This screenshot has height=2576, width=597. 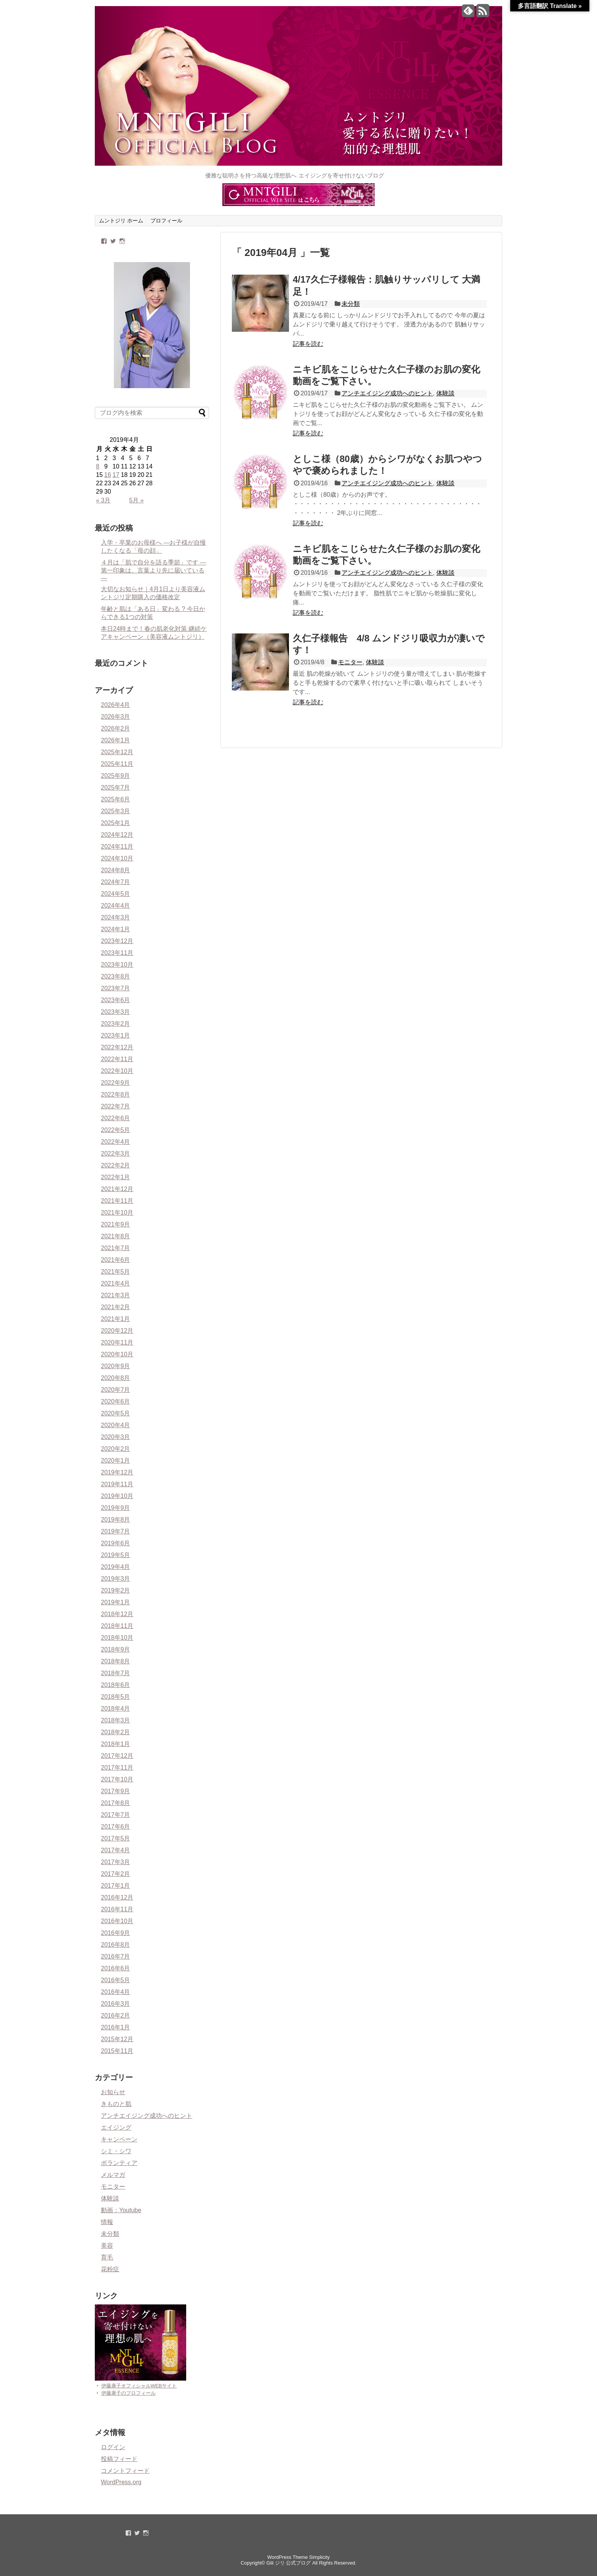 I want to click on 2018年7月, so click(x=115, y=1673).